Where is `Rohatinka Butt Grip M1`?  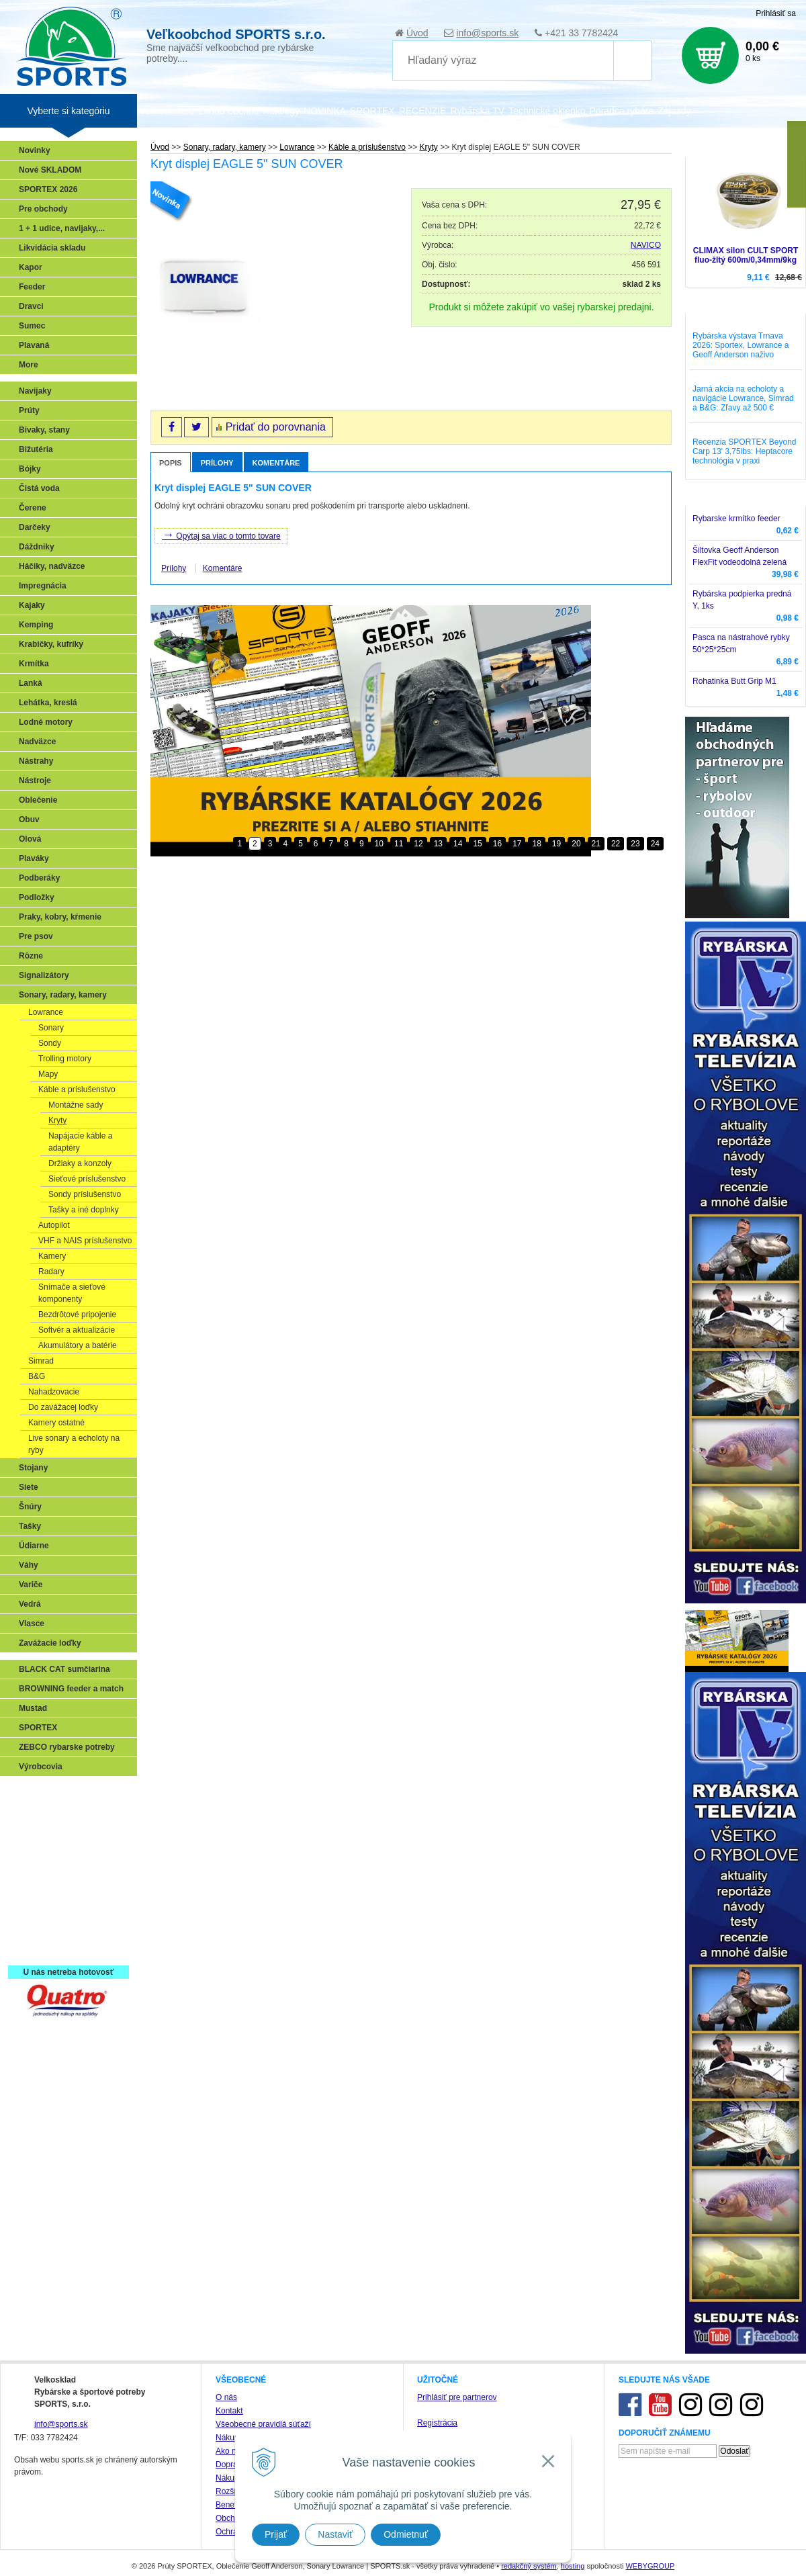 Rohatinka Butt Grip M1 is located at coordinates (734, 681).